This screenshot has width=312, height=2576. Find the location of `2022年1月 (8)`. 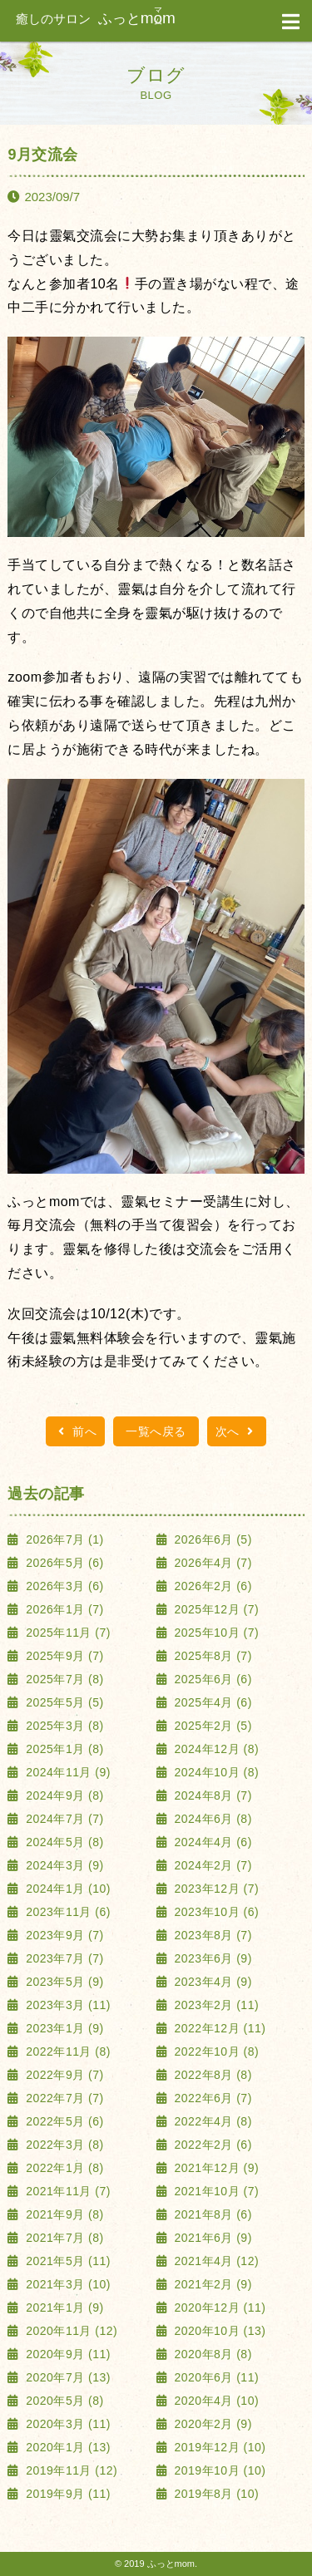

2022年1月 (8) is located at coordinates (63, 2168).